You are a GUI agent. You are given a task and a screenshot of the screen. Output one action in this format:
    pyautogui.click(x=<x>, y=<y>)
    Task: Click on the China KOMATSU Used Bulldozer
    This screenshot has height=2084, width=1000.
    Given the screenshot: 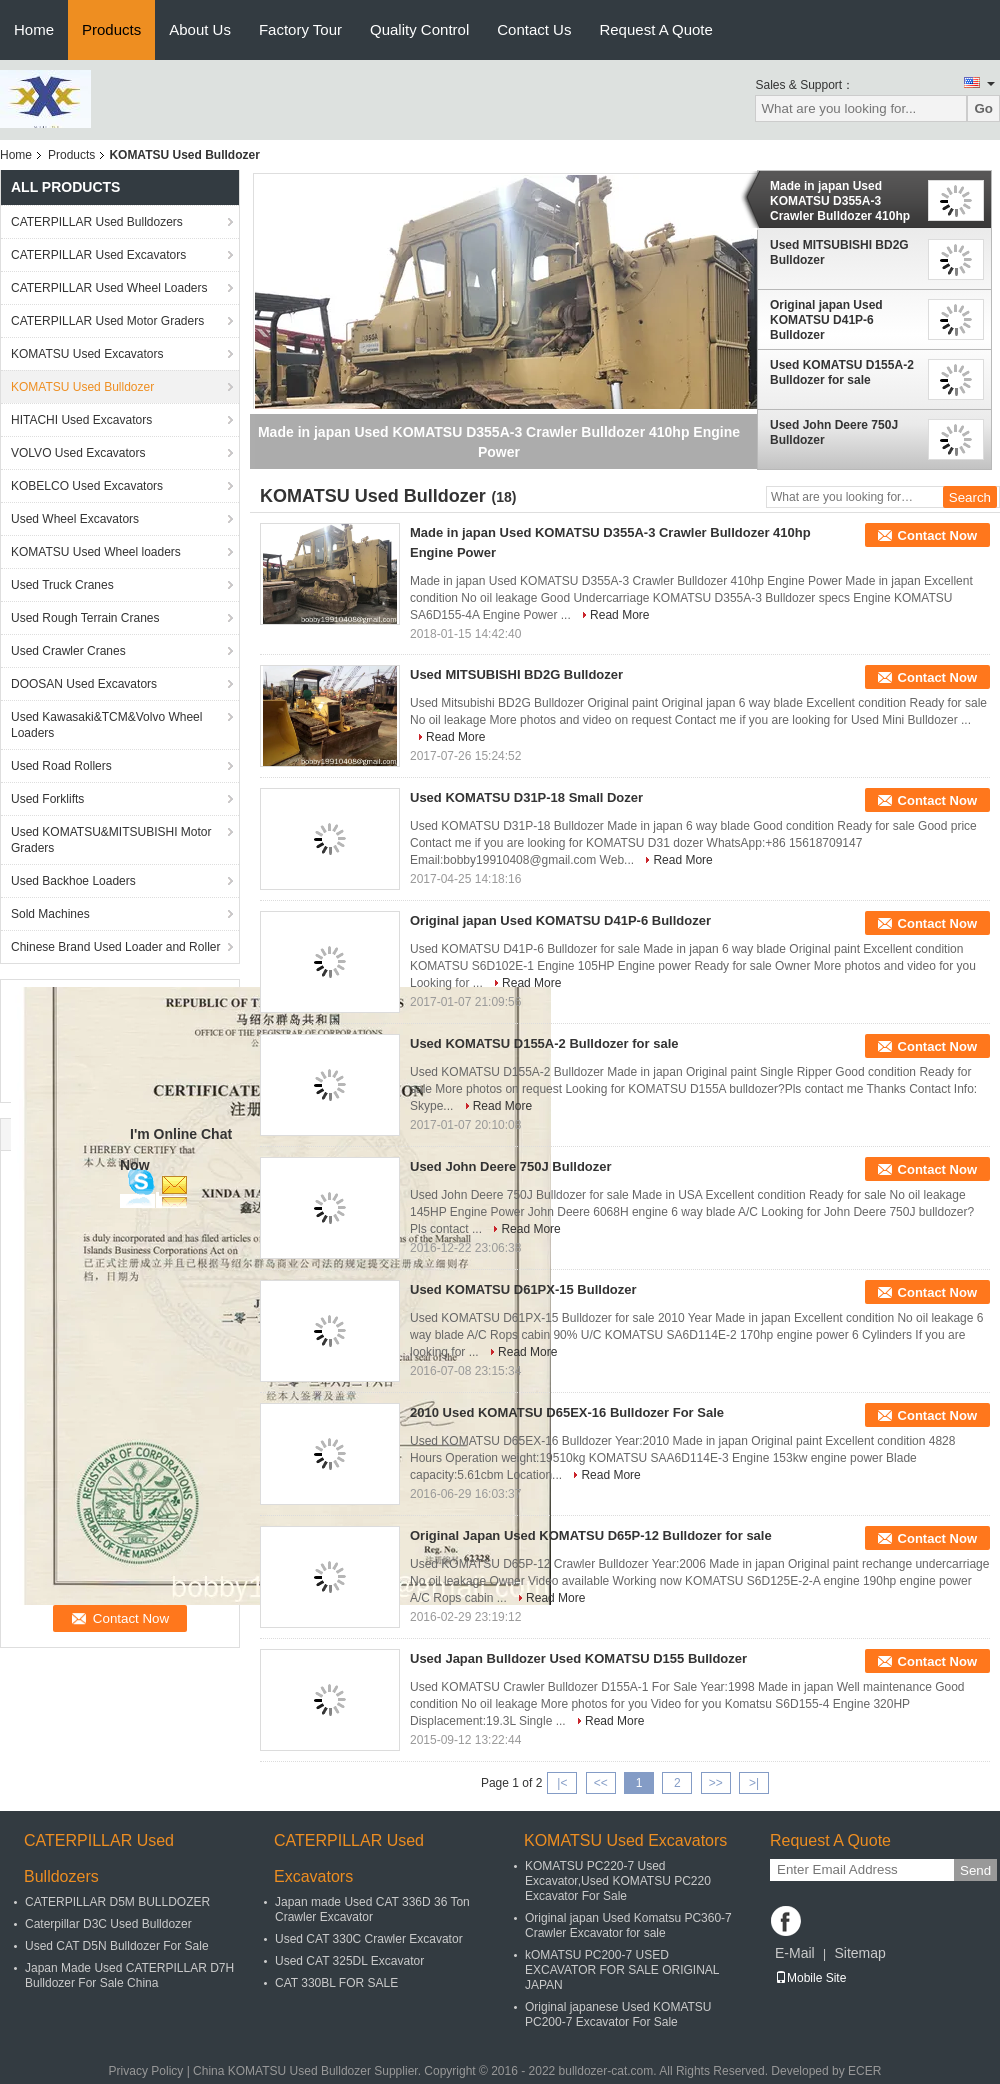 What is the action you would take?
    pyautogui.click(x=282, y=2071)
    